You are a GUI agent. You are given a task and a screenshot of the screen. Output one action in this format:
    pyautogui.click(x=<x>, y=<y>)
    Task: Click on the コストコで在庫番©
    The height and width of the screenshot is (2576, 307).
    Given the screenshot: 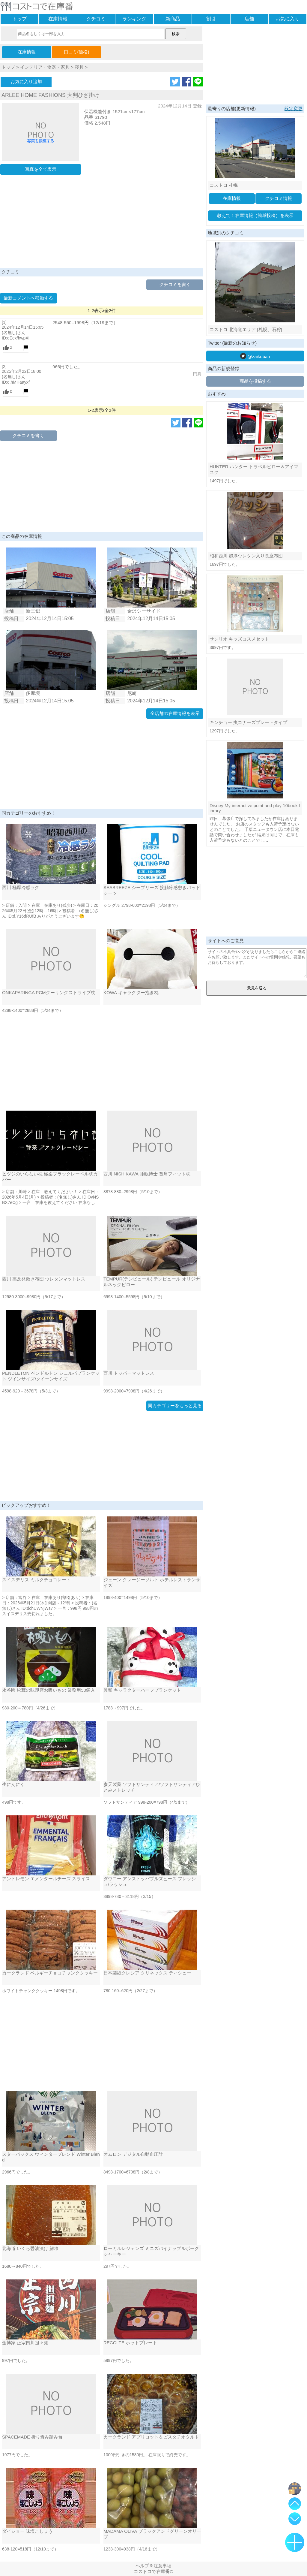 What is the action you would take?
    pyautogui.click(x=153, y=2571)
    